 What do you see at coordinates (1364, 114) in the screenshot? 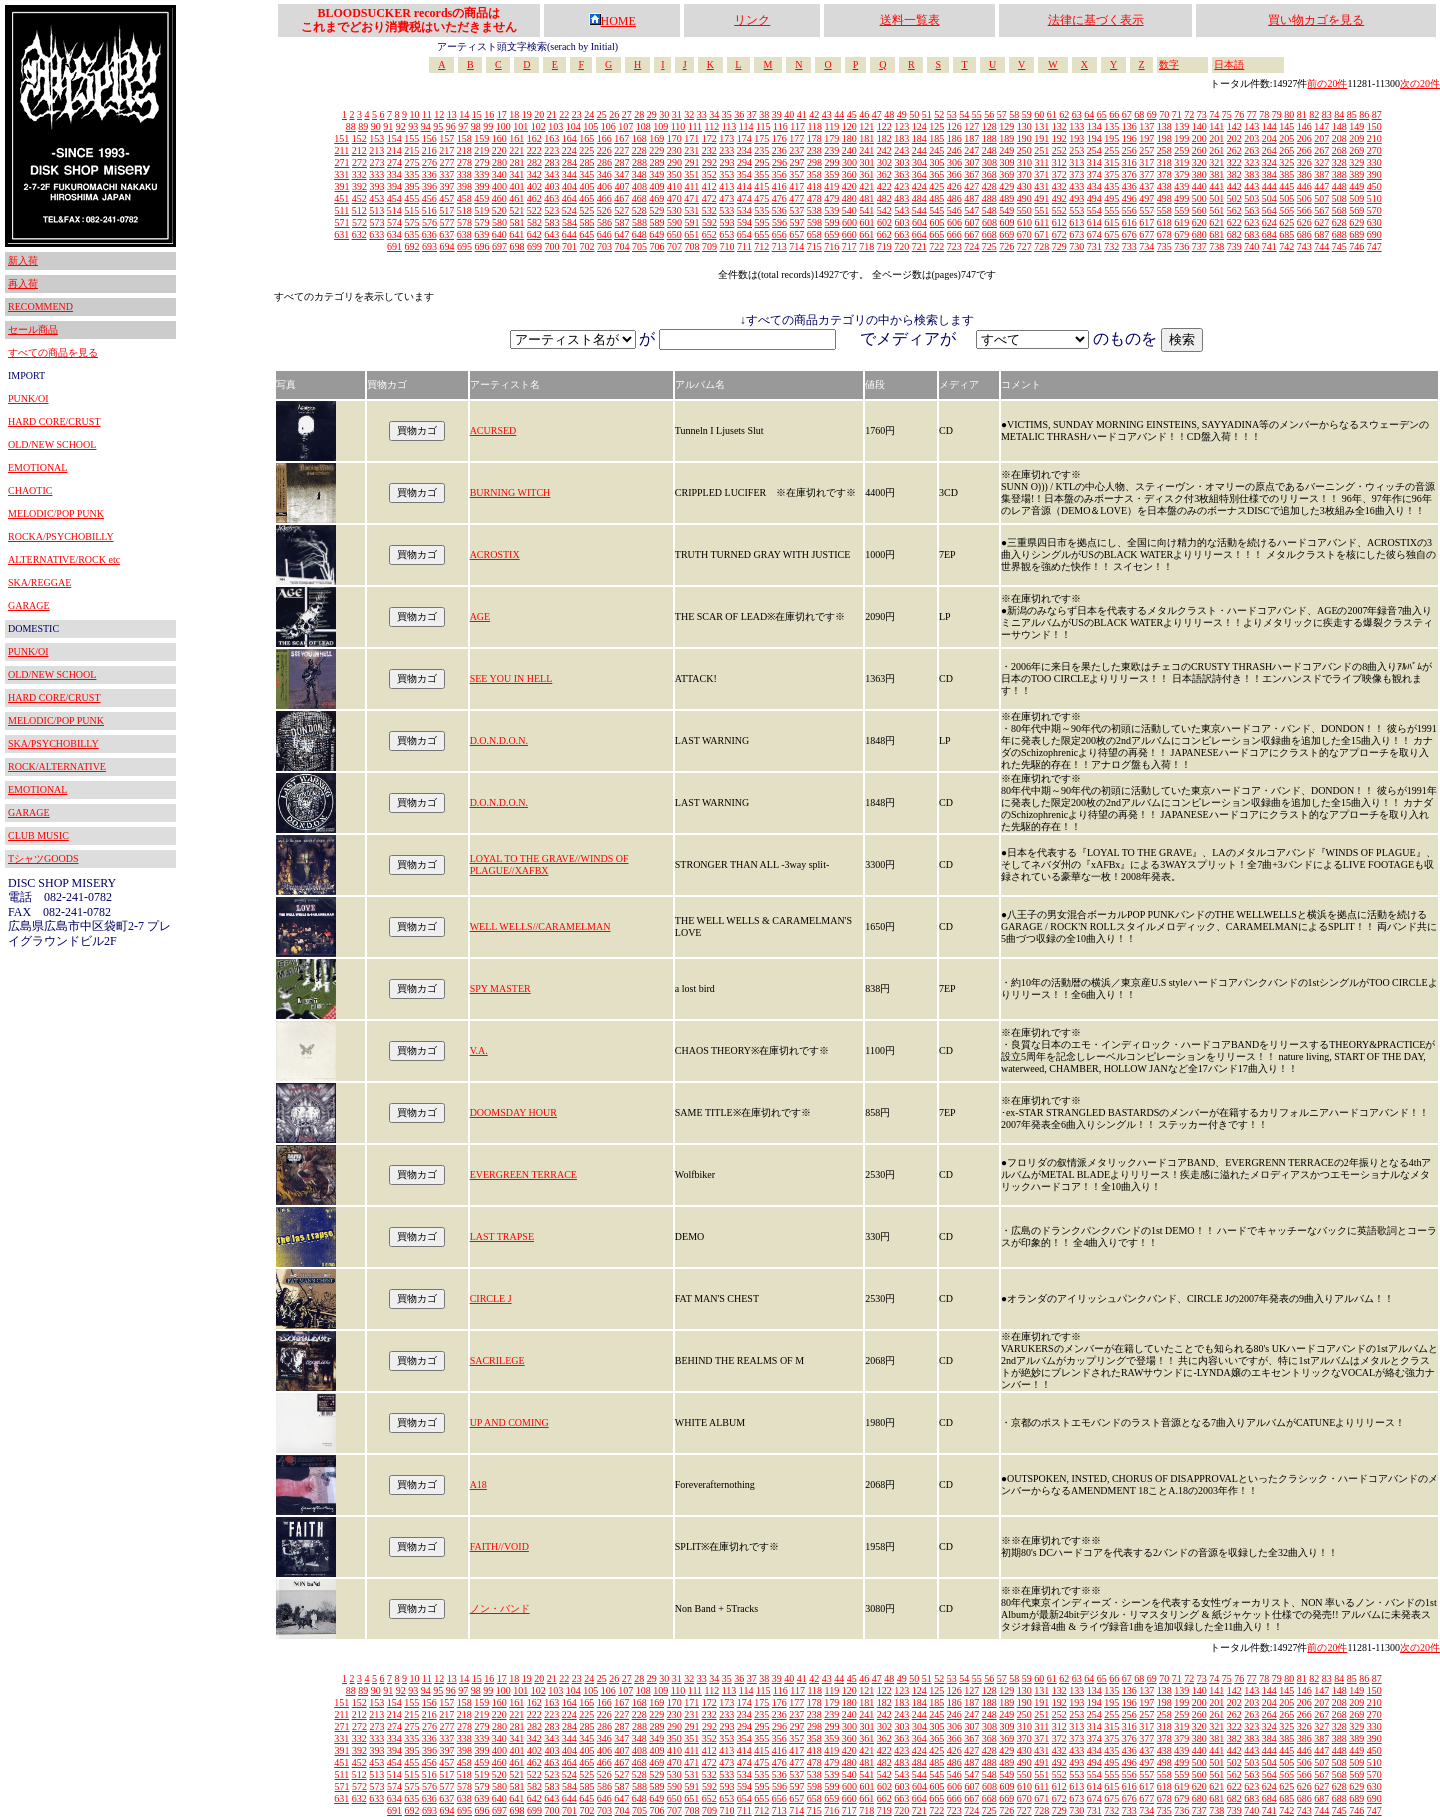
I see `86` at bounding box center [1364, 114].